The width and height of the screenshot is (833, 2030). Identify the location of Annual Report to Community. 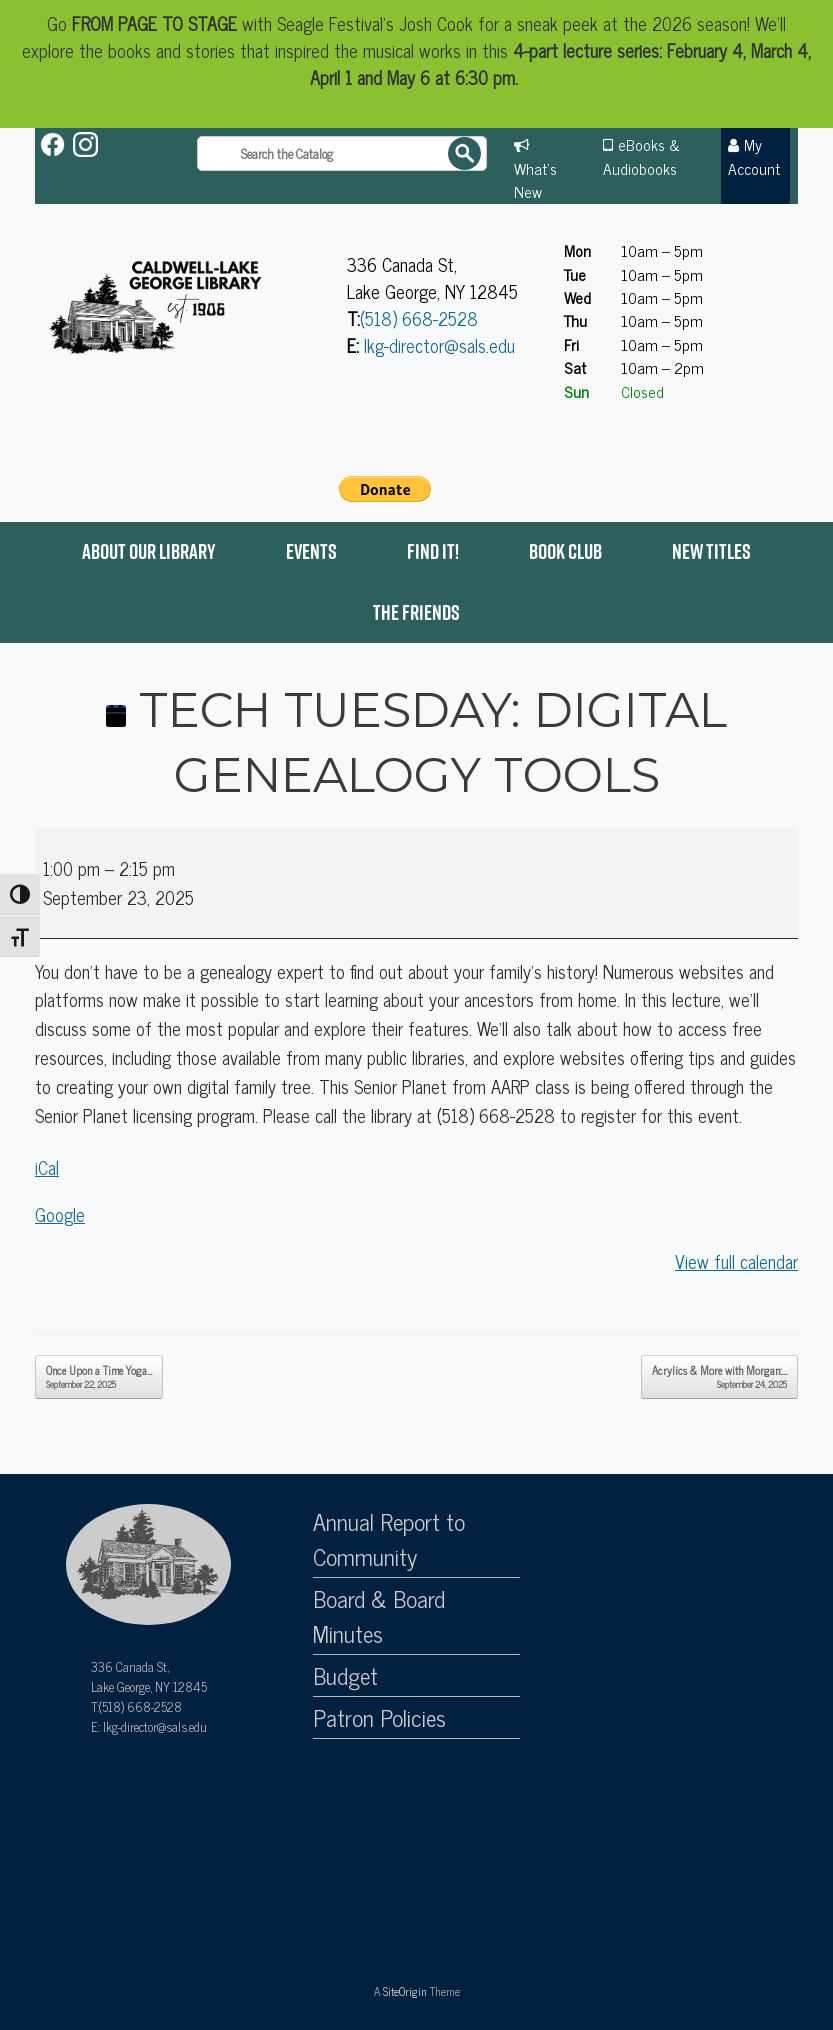
(389, 1539).